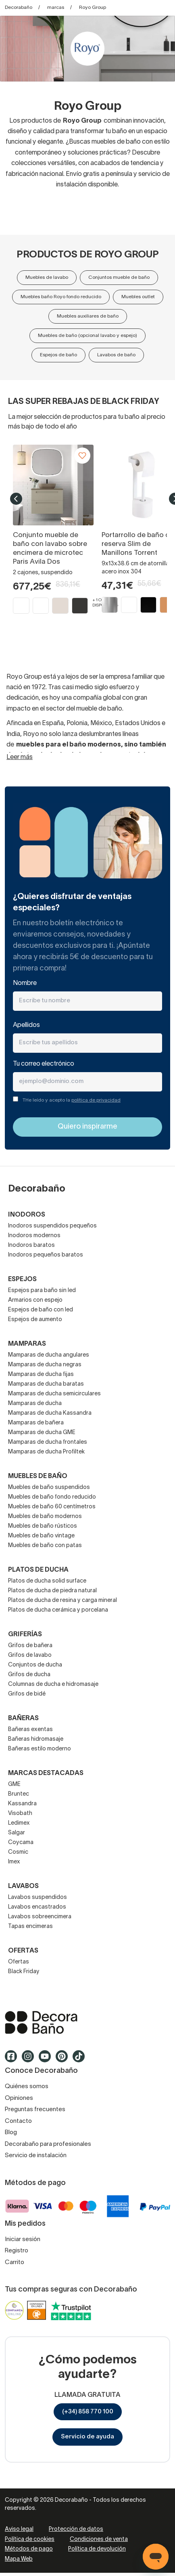  Describe the element at coordinates (39, 1916) in the screenshot. I see `Lavabos sobreencimera` at that location.